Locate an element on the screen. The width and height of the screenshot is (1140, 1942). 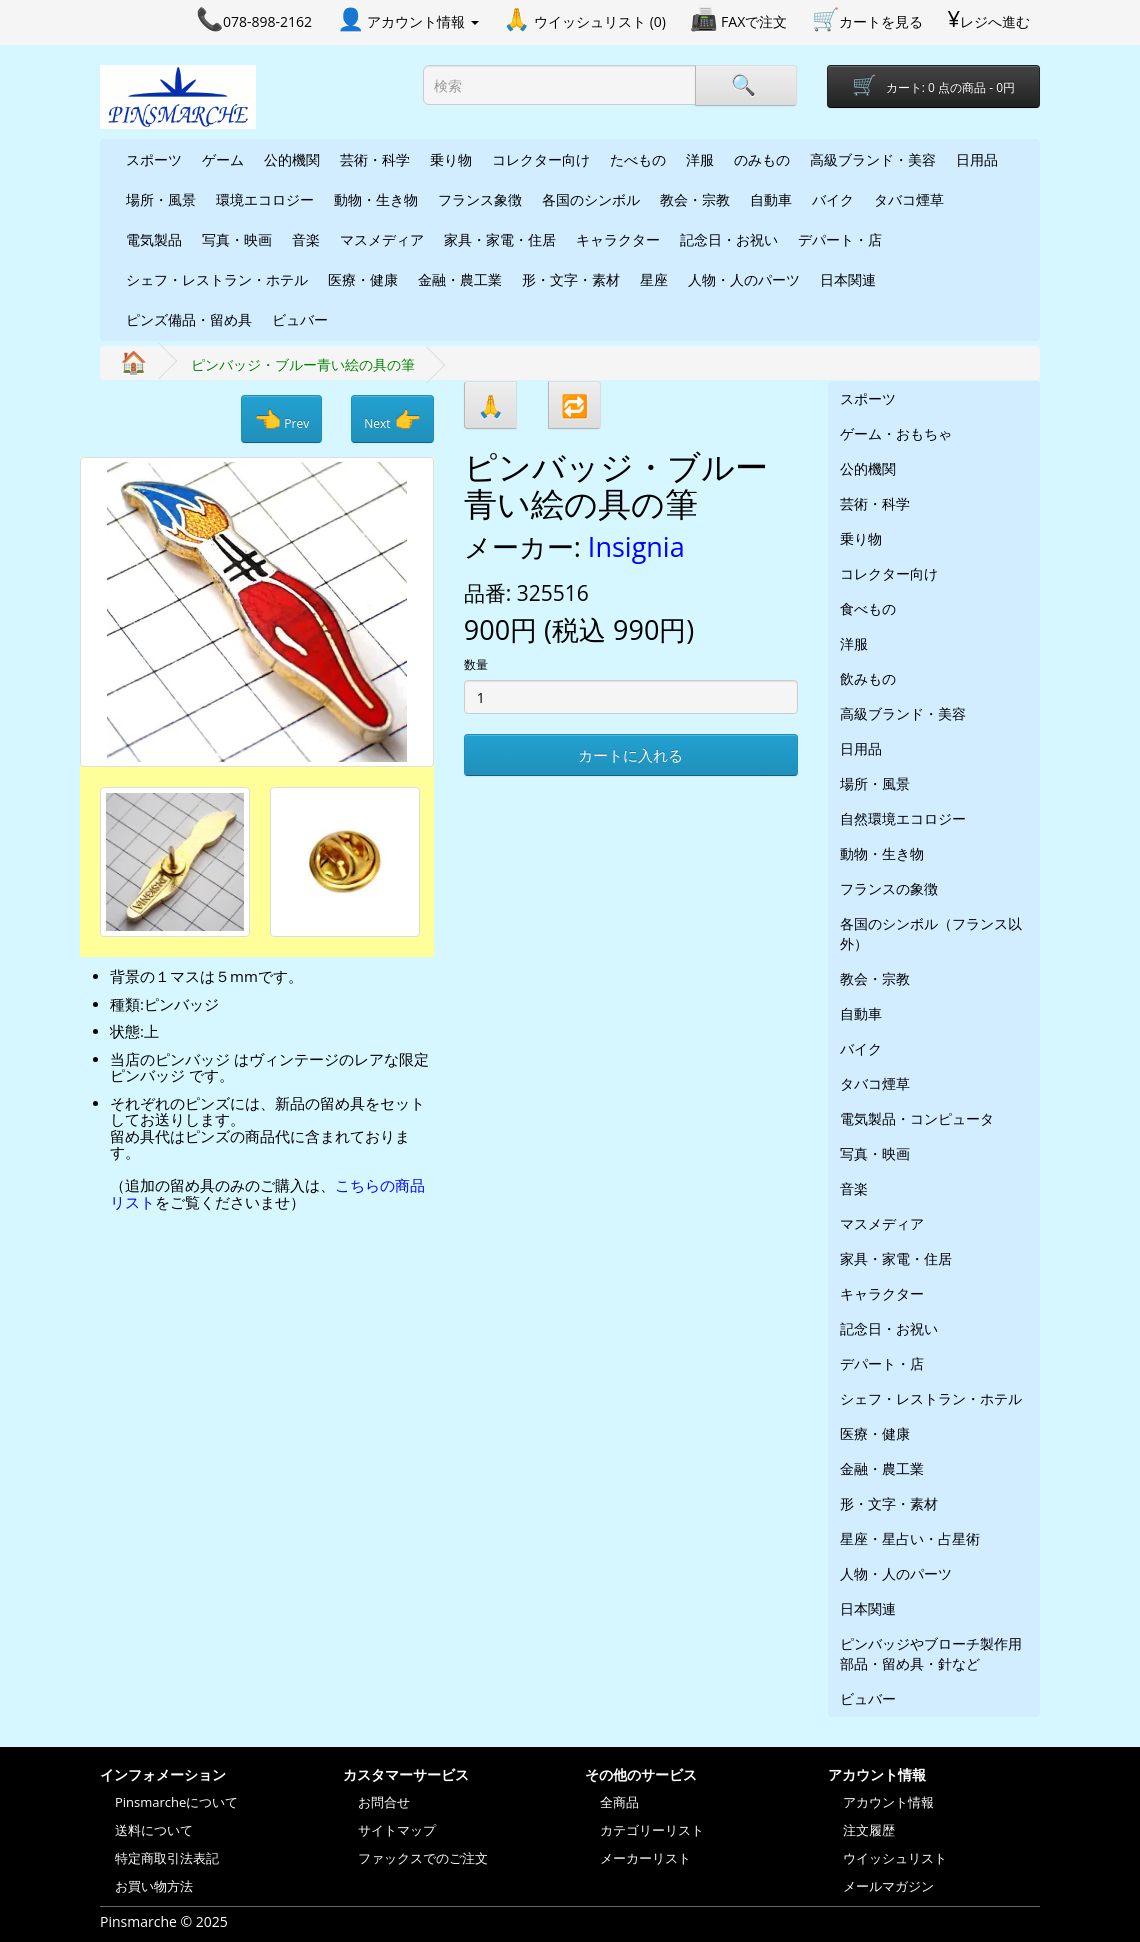
自然環境エコロジー is located at coordinates (903, 818).